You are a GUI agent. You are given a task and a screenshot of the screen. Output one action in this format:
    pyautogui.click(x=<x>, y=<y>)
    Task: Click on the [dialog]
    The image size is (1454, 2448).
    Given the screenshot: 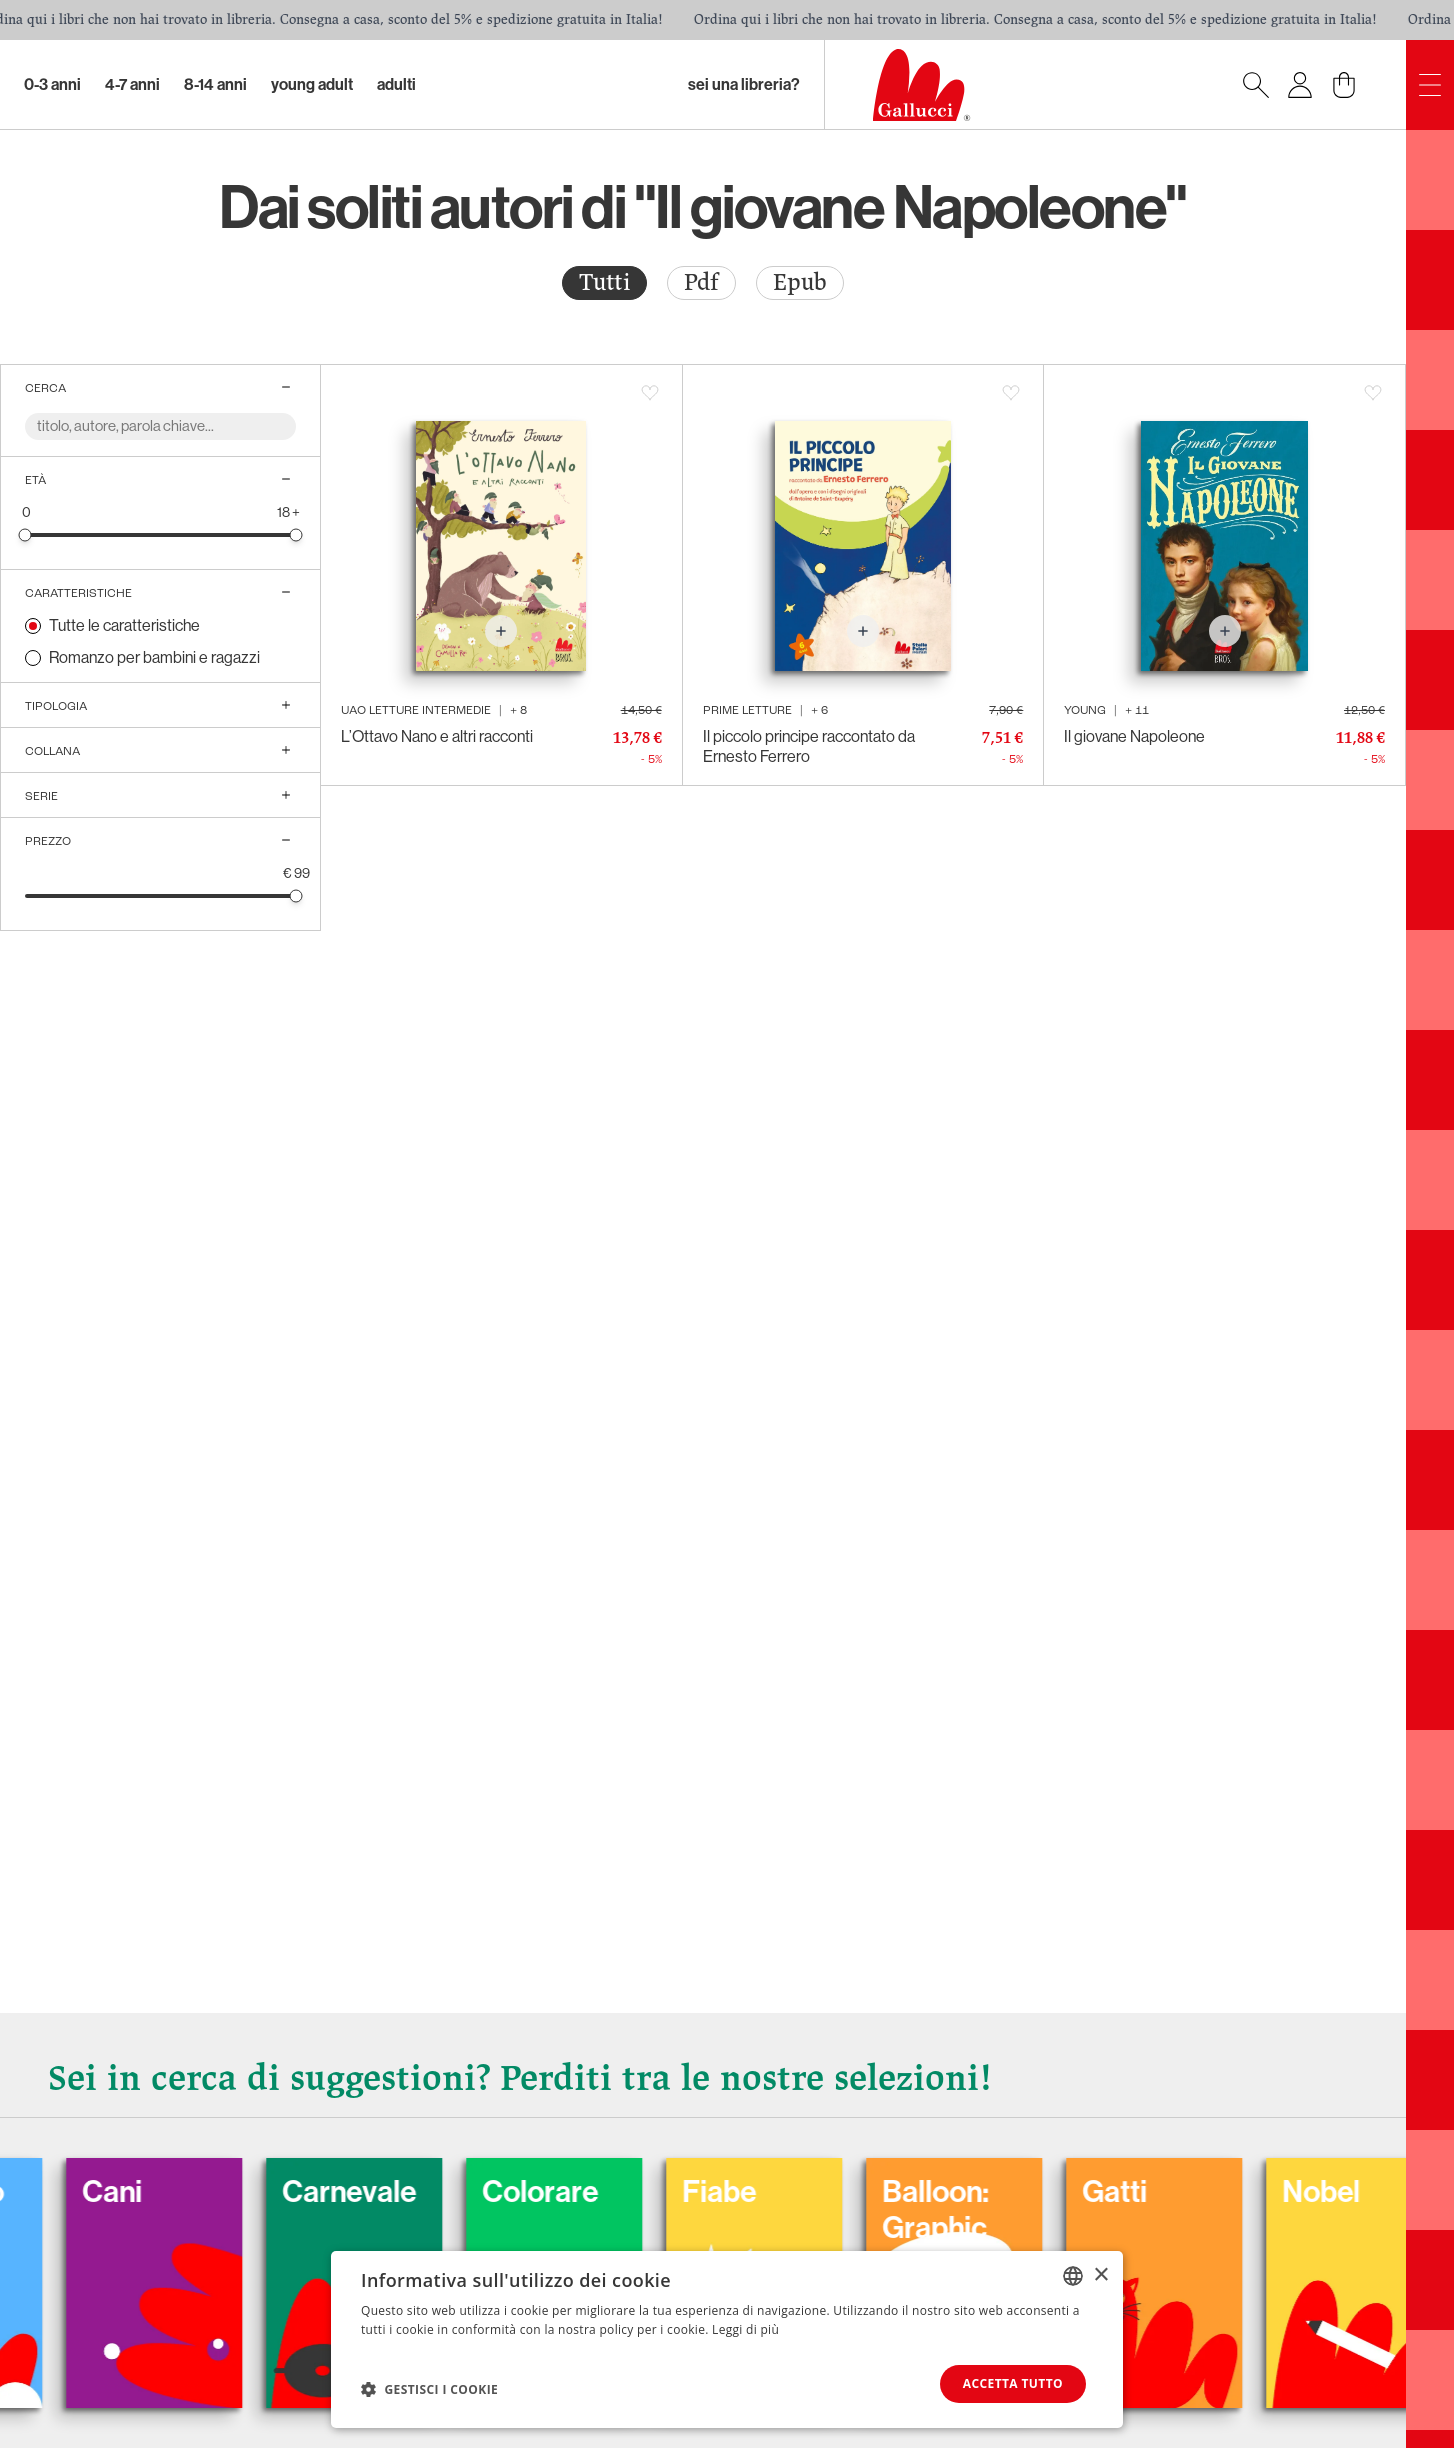 What is the action you would take?
    pyautogui.click(x=727, y=2339)
    